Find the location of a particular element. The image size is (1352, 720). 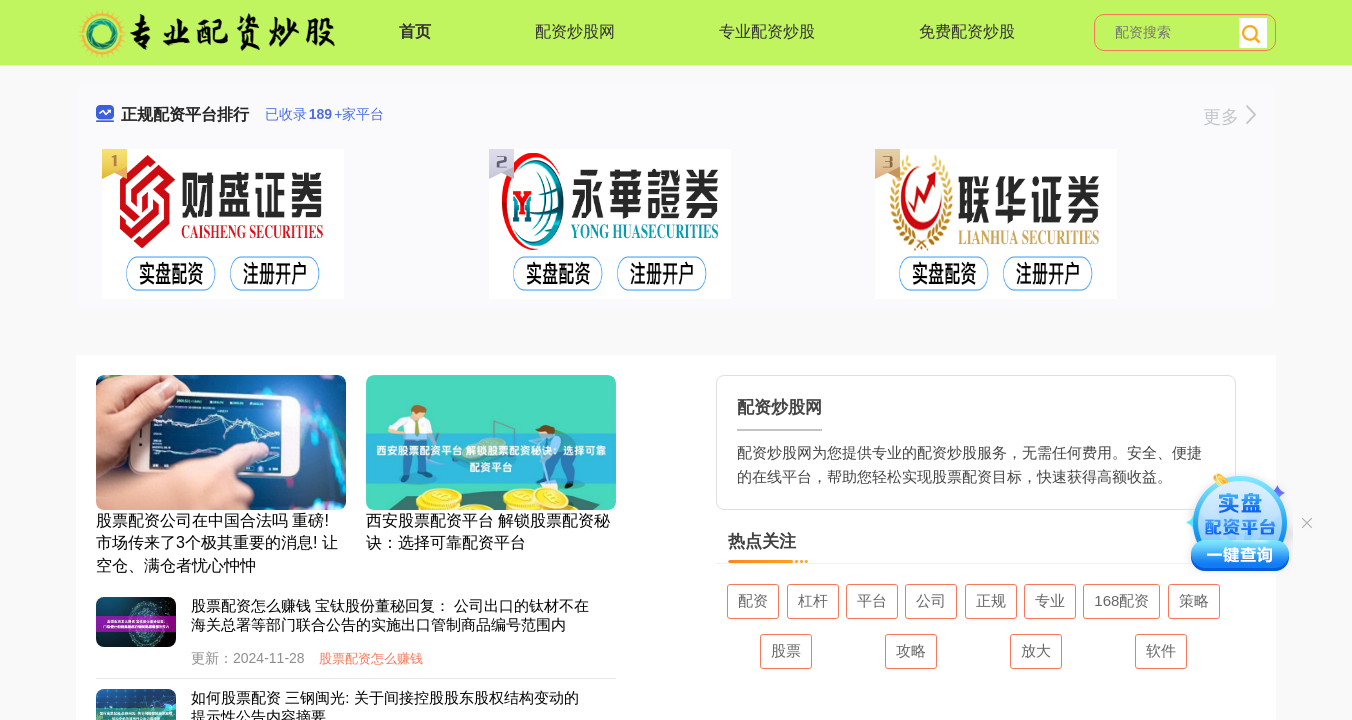

杠杆 is located at coordinates (813, 600).